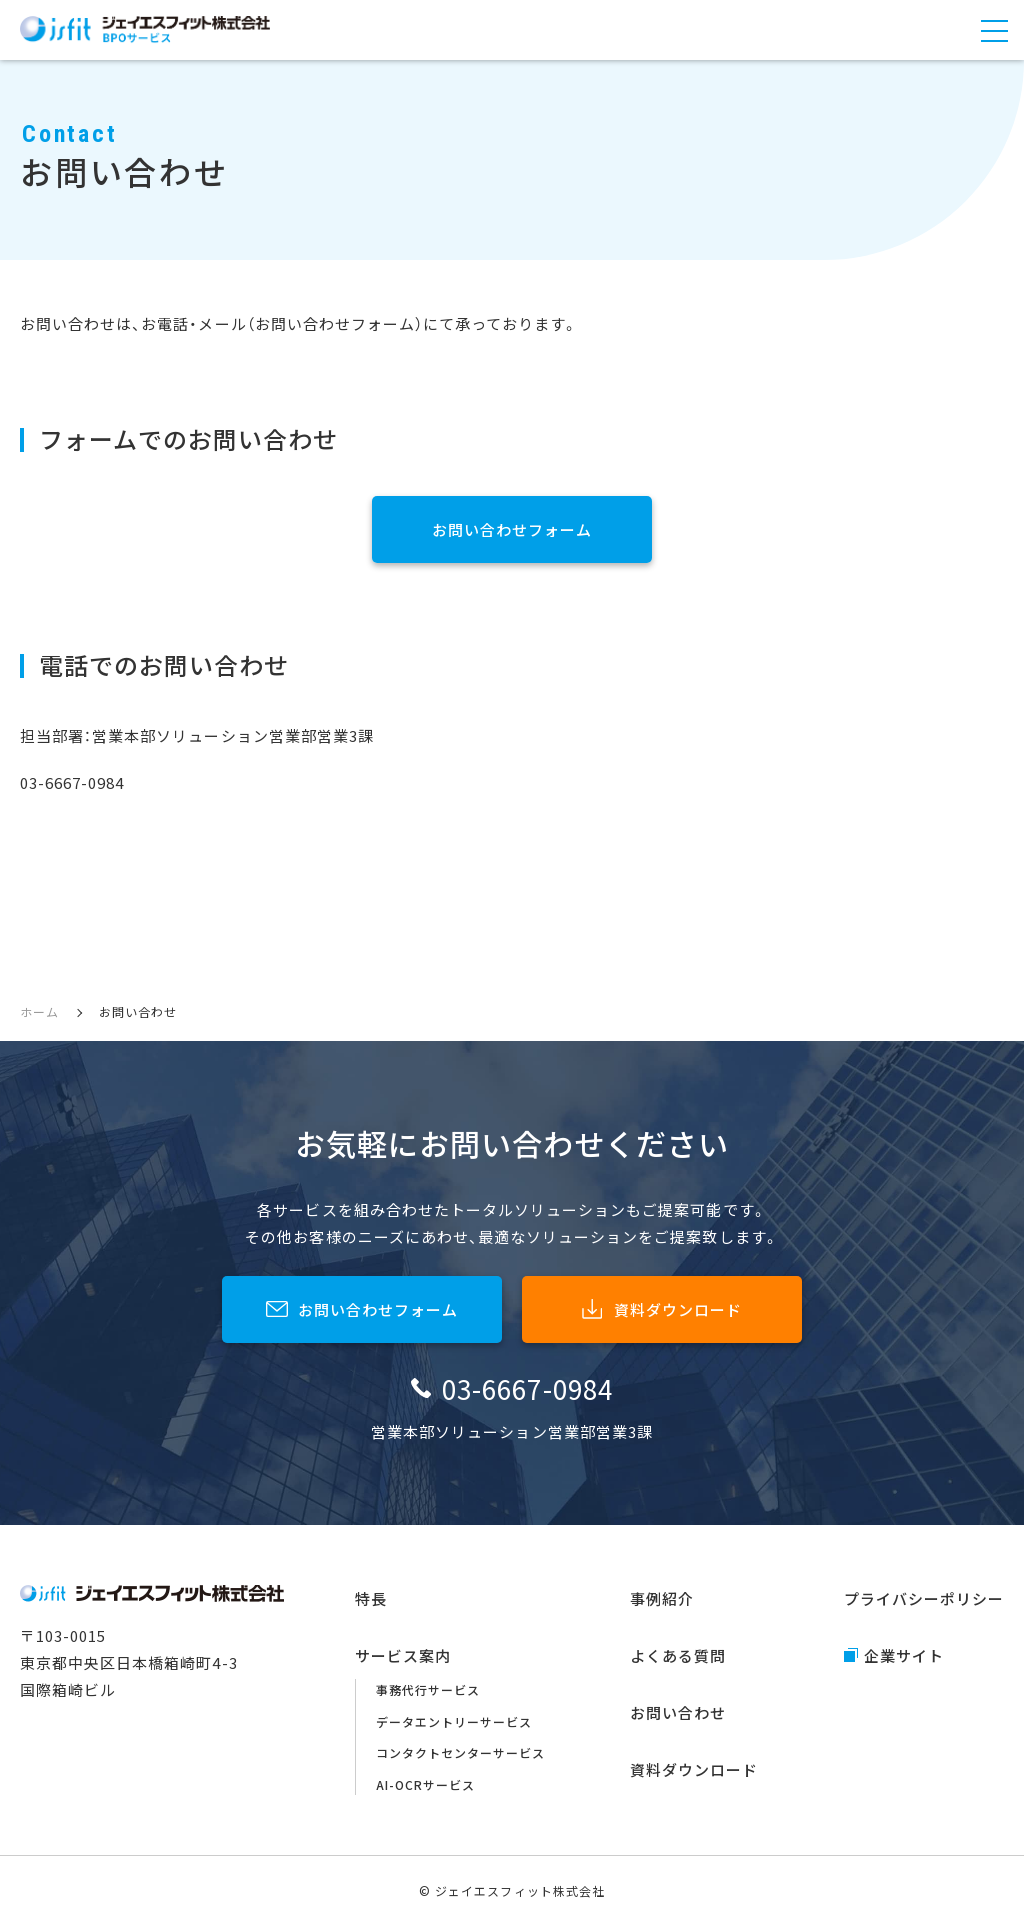  Describe the element at coordinates (454, 1721) in the screenshot. I see `データエントリーサービス` at that location.